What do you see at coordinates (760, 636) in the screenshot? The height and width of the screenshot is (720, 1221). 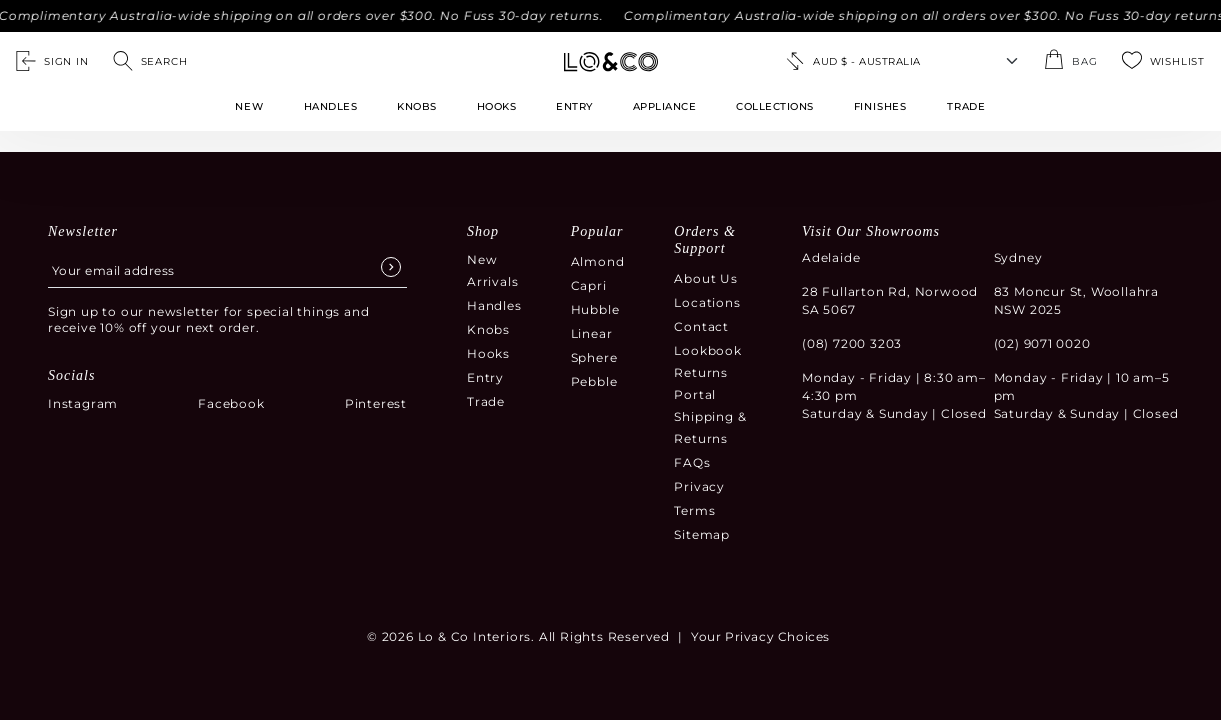 I see `Your Privacy Choices` at bounding box center [760, 636].